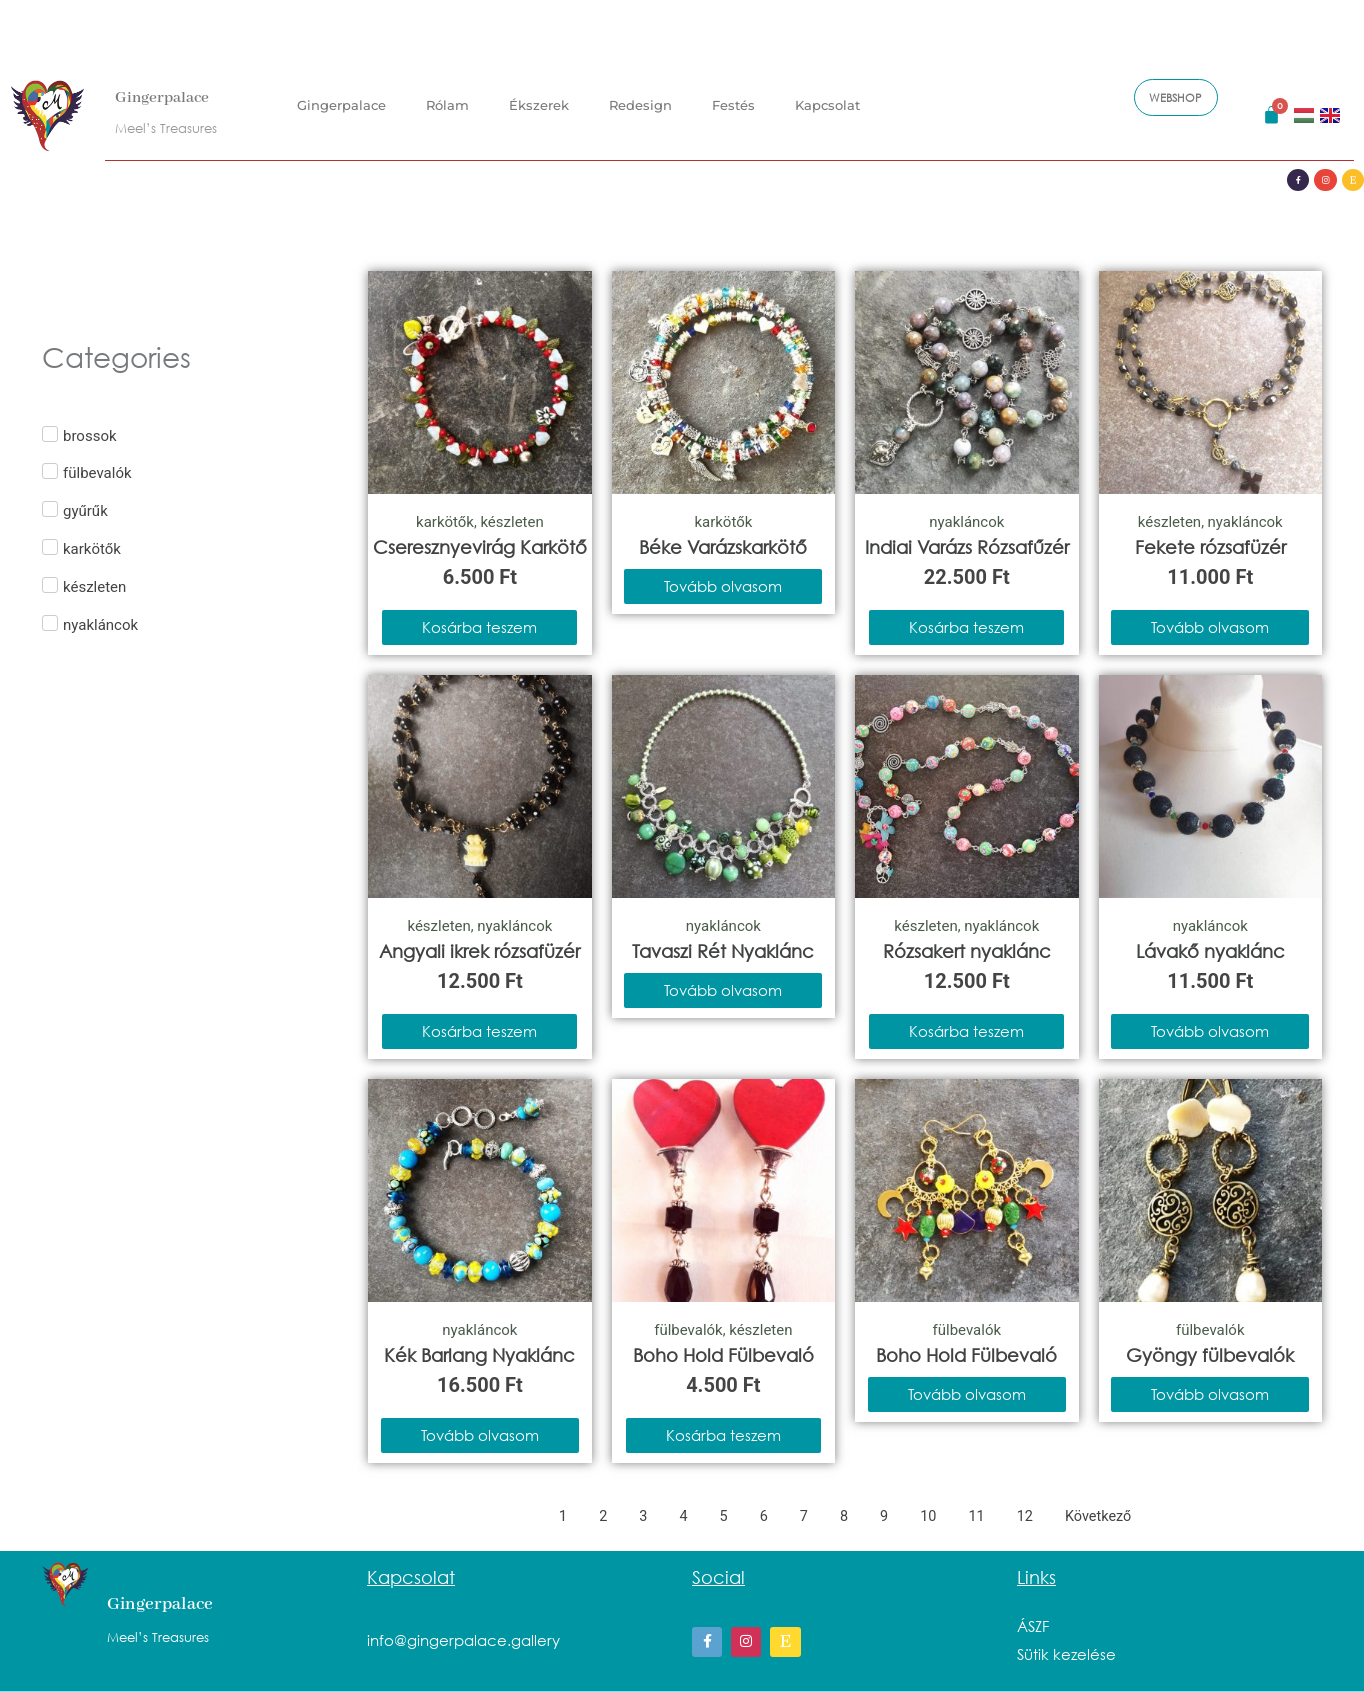 This screenshot has width=1364, height=1692. Describe the element at coordinates (512, 522) in the screenshot. I see `készleten` at that location.